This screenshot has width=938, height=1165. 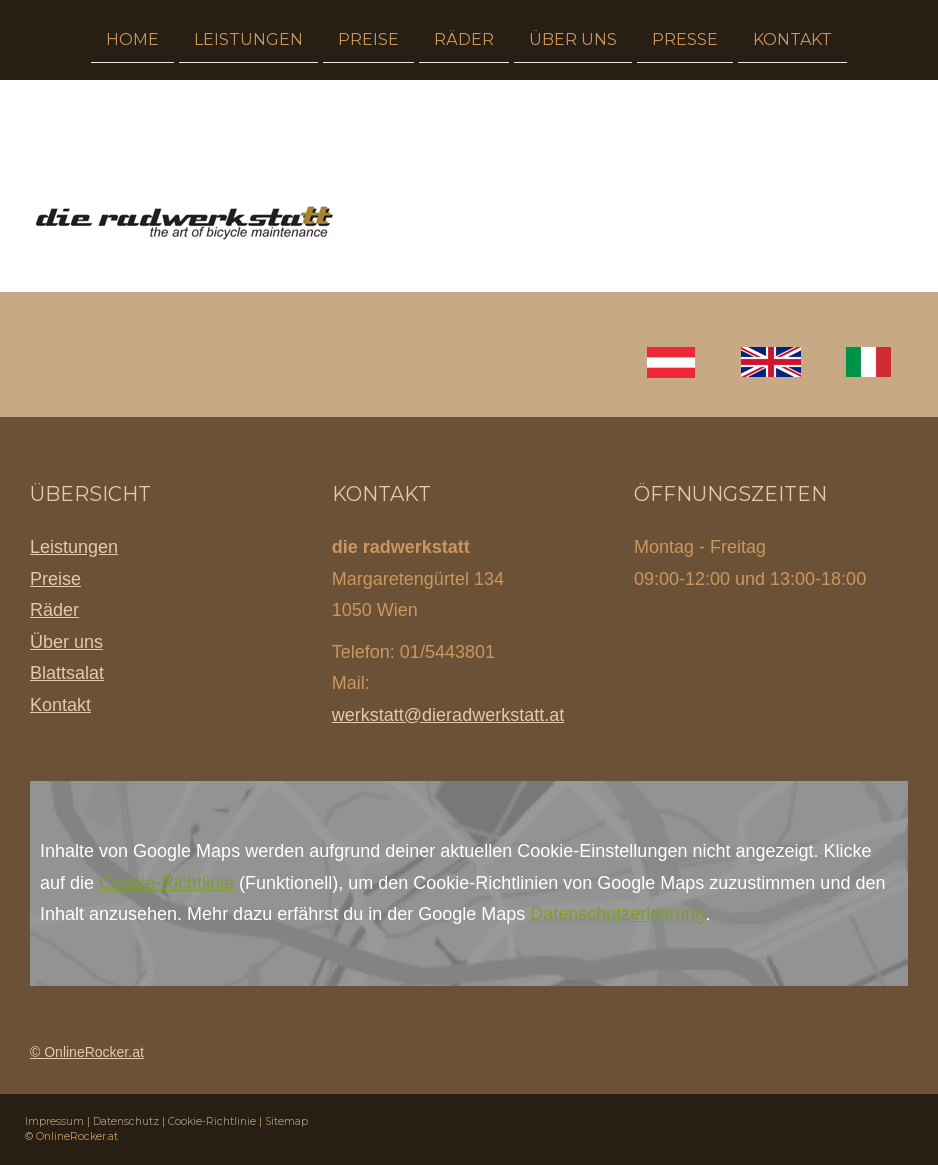 What do you see at coordinates (286, 1121) in the screenshot?
I see `Sitemap` at bounding box center [286, 1121].